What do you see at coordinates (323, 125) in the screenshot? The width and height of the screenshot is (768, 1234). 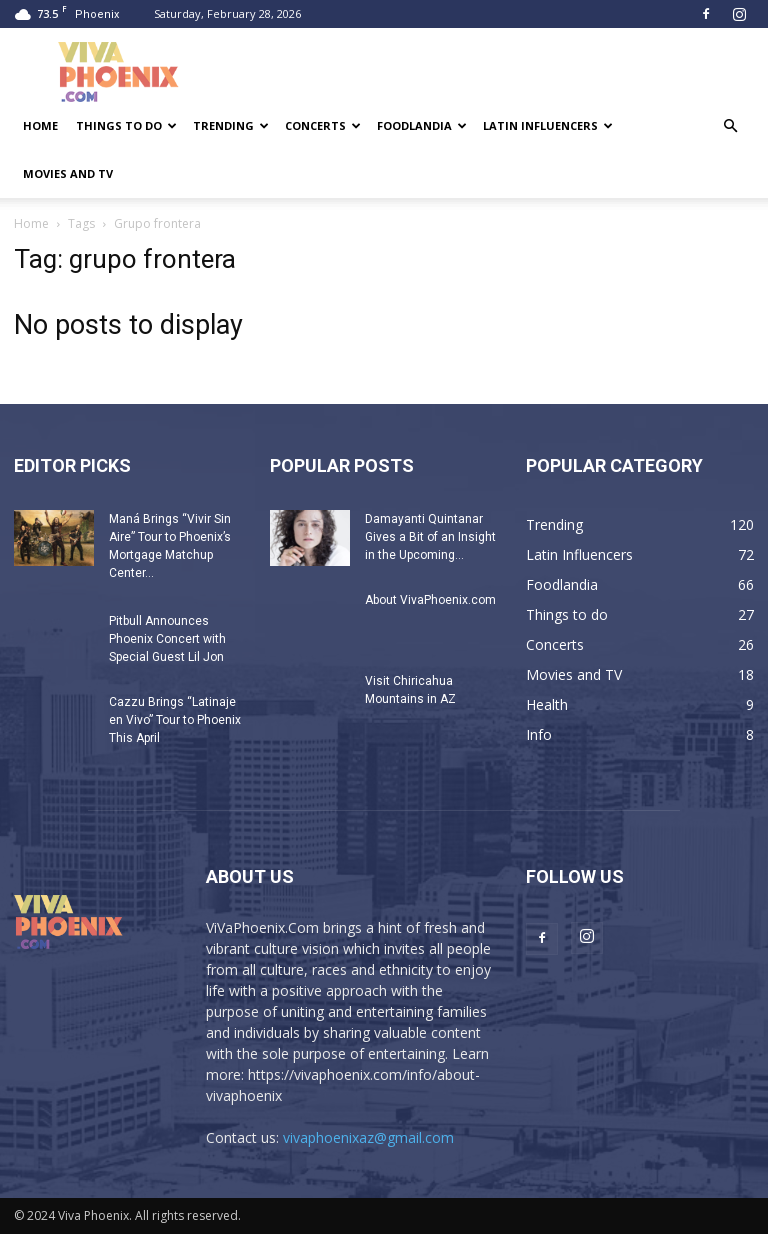 I see `Concerts` at bounding box center [323, 125].